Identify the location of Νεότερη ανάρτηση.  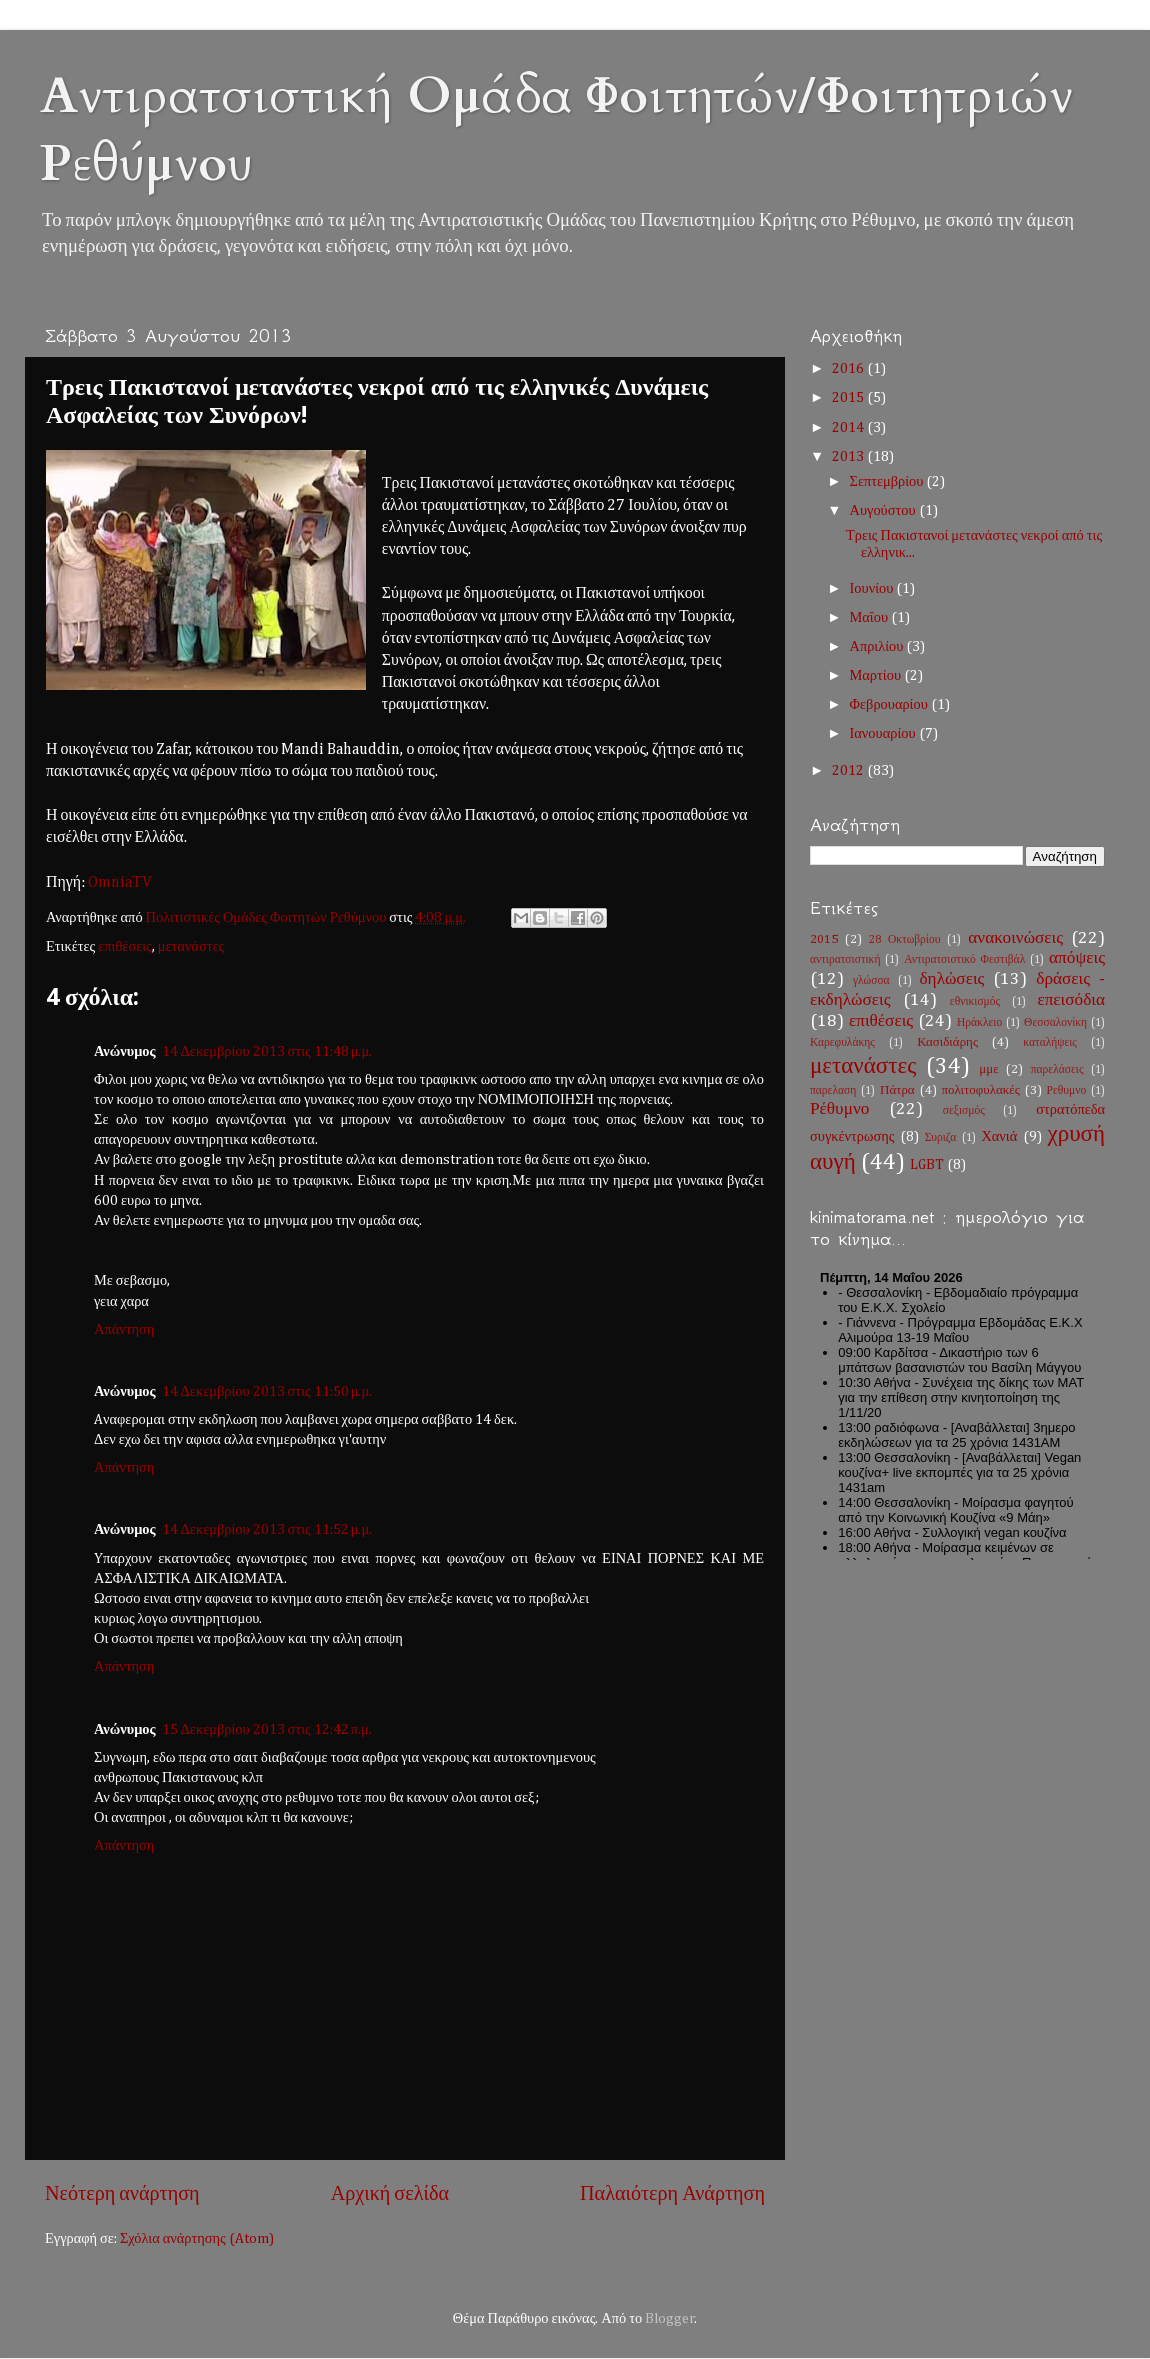
(122, 2194).